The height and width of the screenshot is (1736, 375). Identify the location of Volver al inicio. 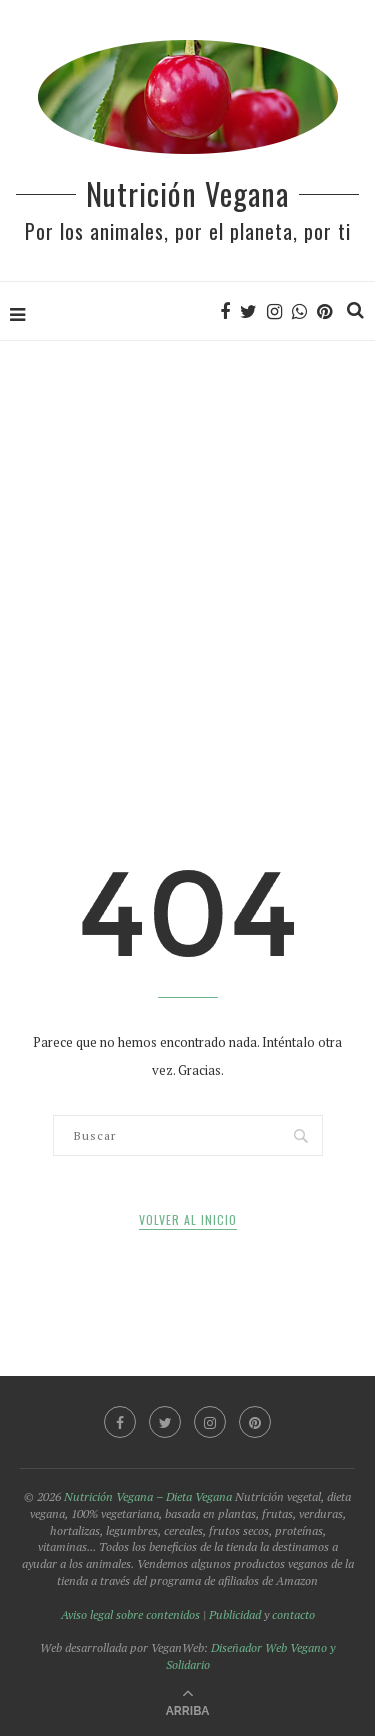
(188, 1219).